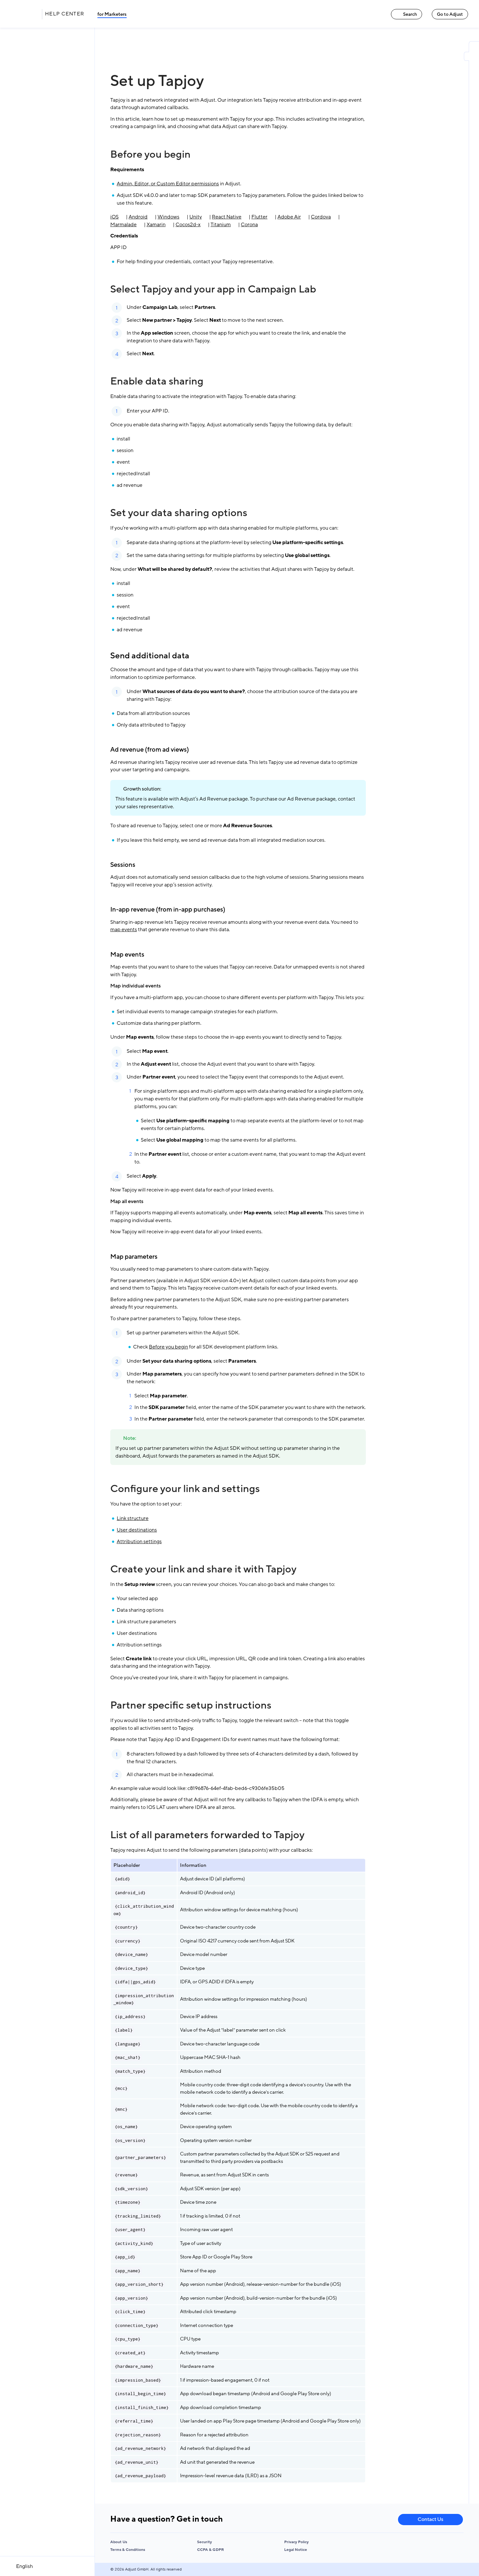 The height and width of the screenshot is (2576, 479). Describe the element at coordinates (450, 14) in the screenshot. I see `Go to Adjust [Go to Adjust link]` at that location.